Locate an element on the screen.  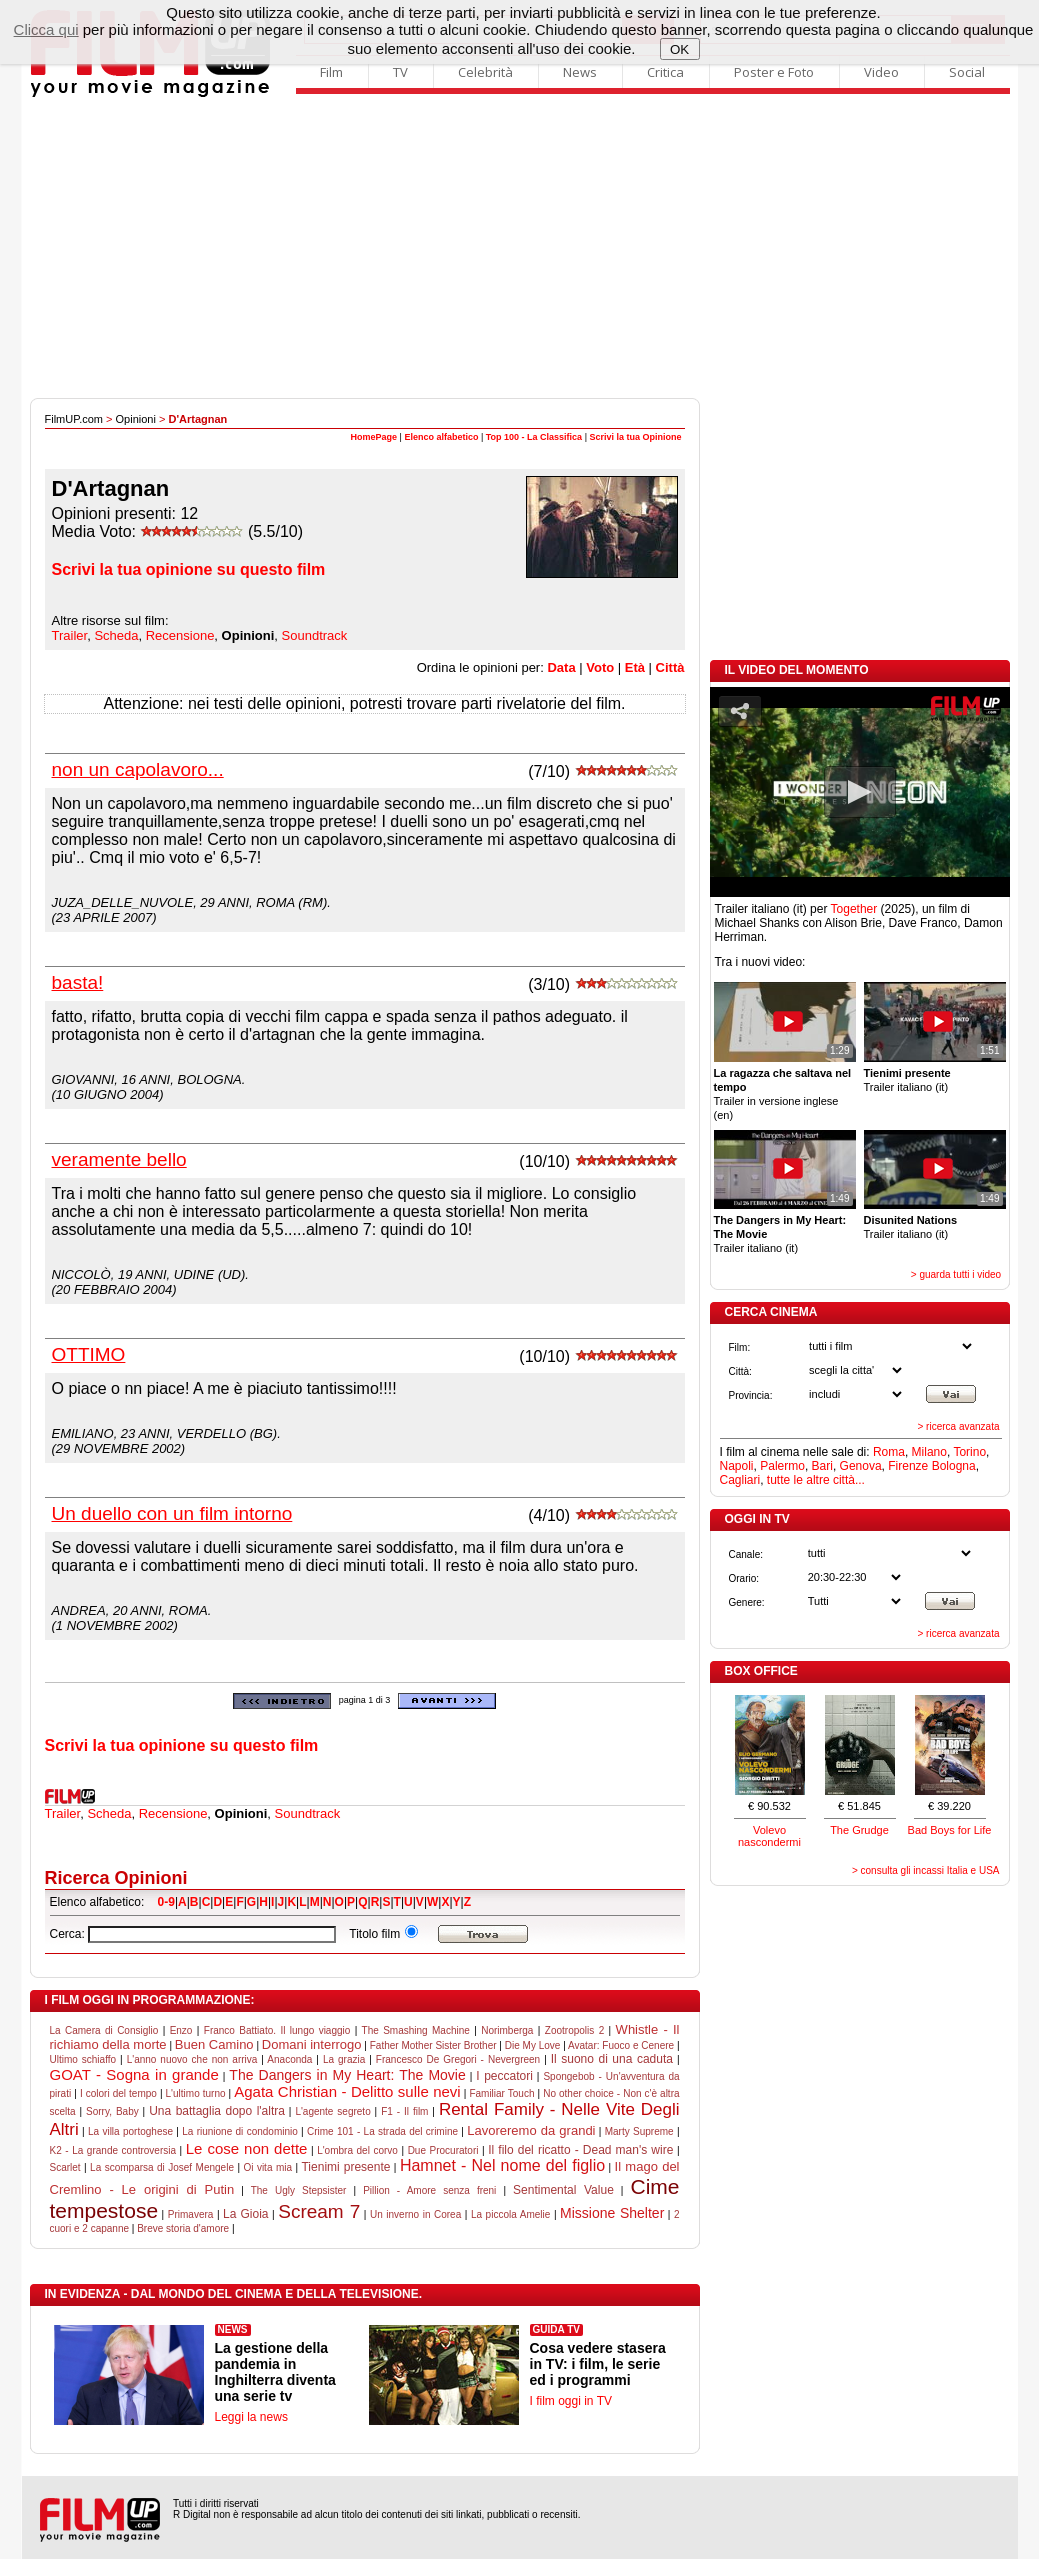
Domani interrogo is located at coordinates (312, 2044).